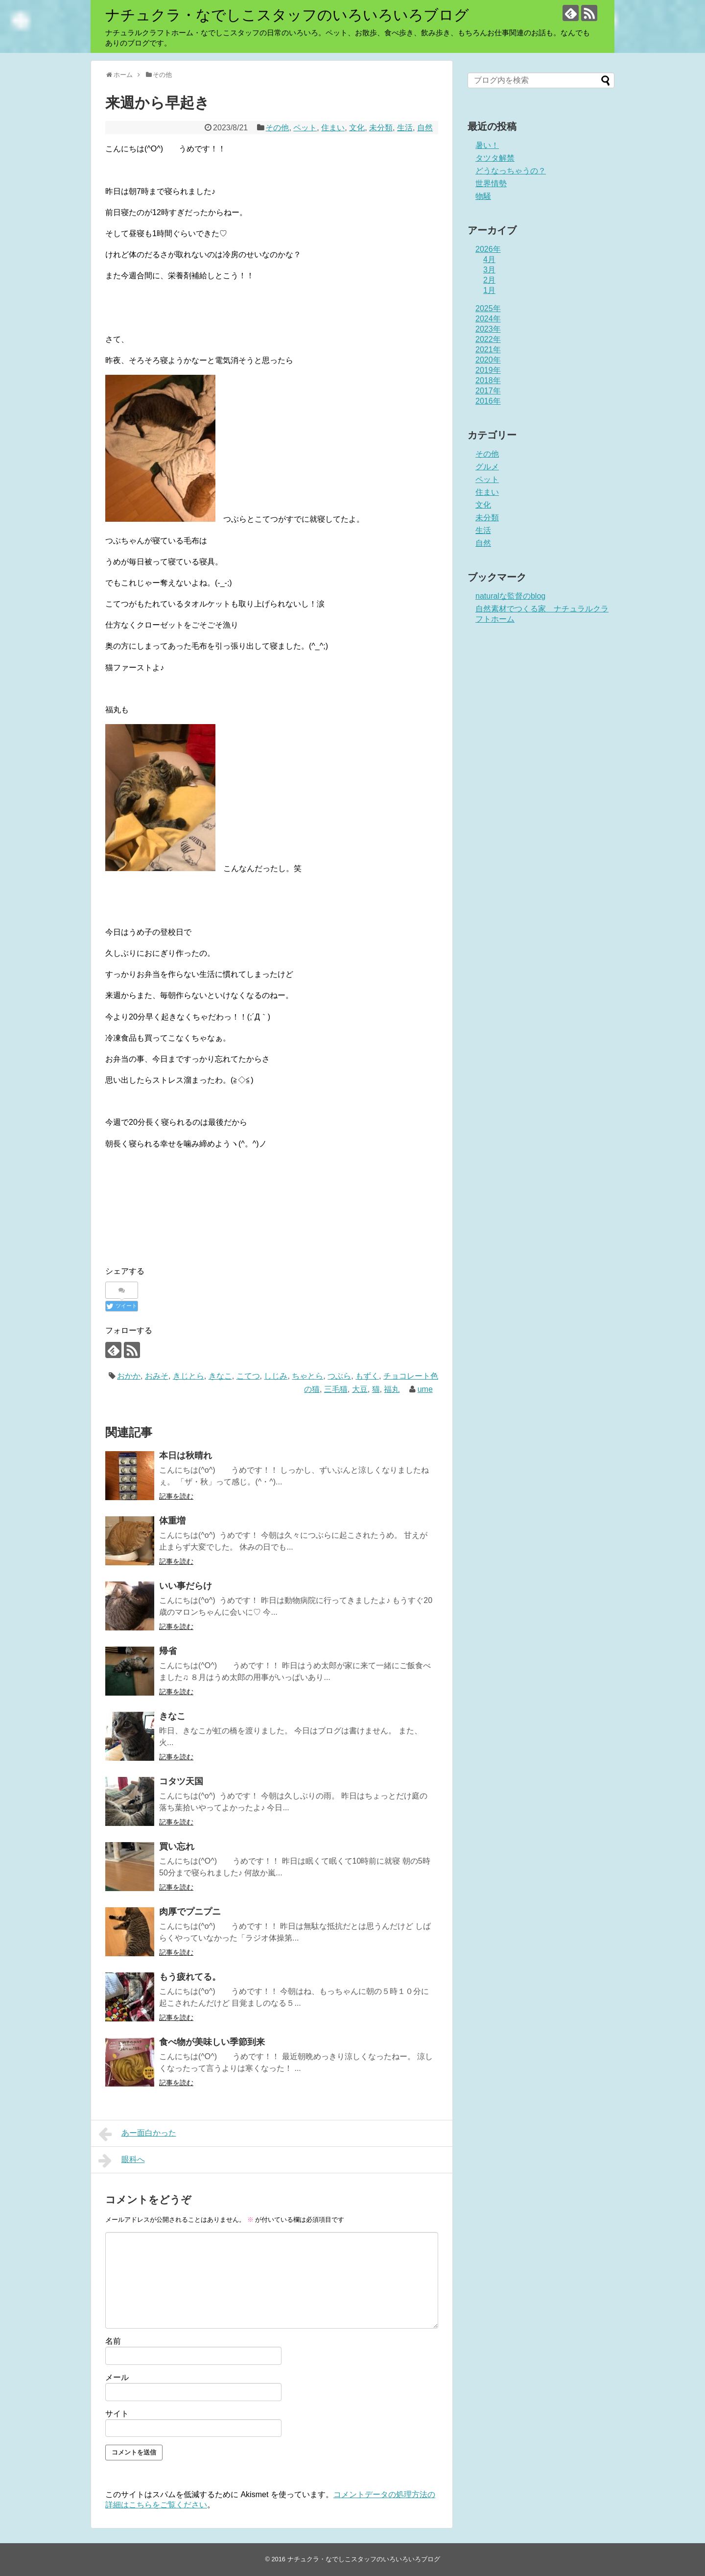  I want to click on 名前, so click(113, 2341).